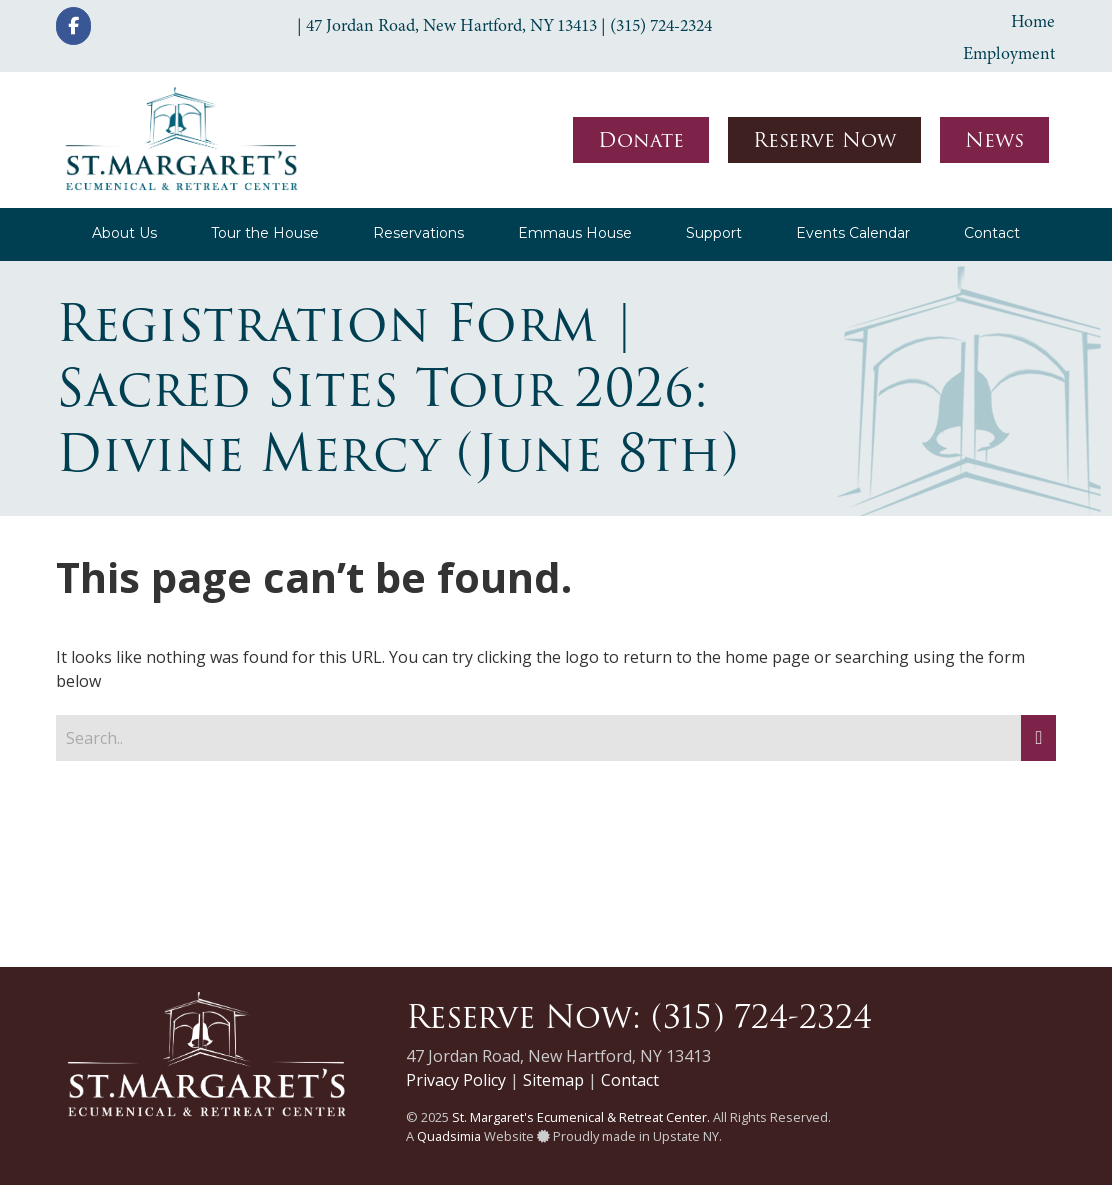  What do you see at coordinates (1009, 53) in the screenshot?
I see `Employment` at bounding box center [1009, 53].